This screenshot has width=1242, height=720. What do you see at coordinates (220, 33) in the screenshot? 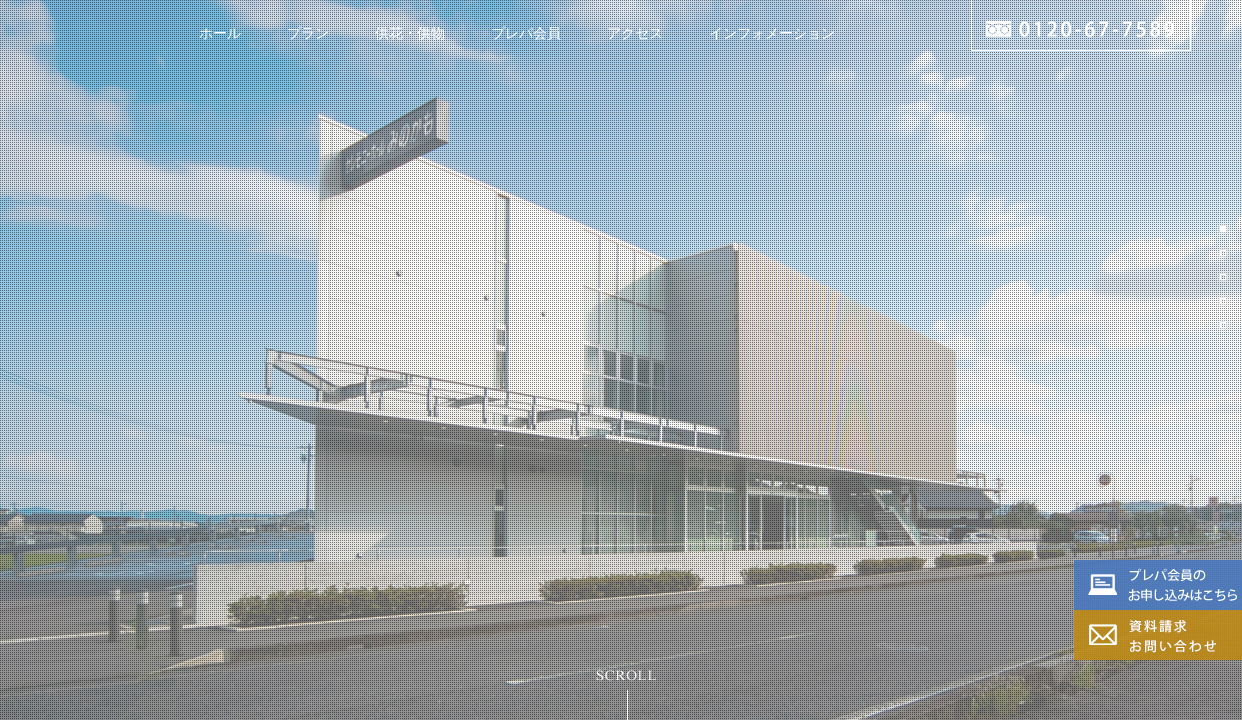
I see `ホール` at bounding box center [220, 33].